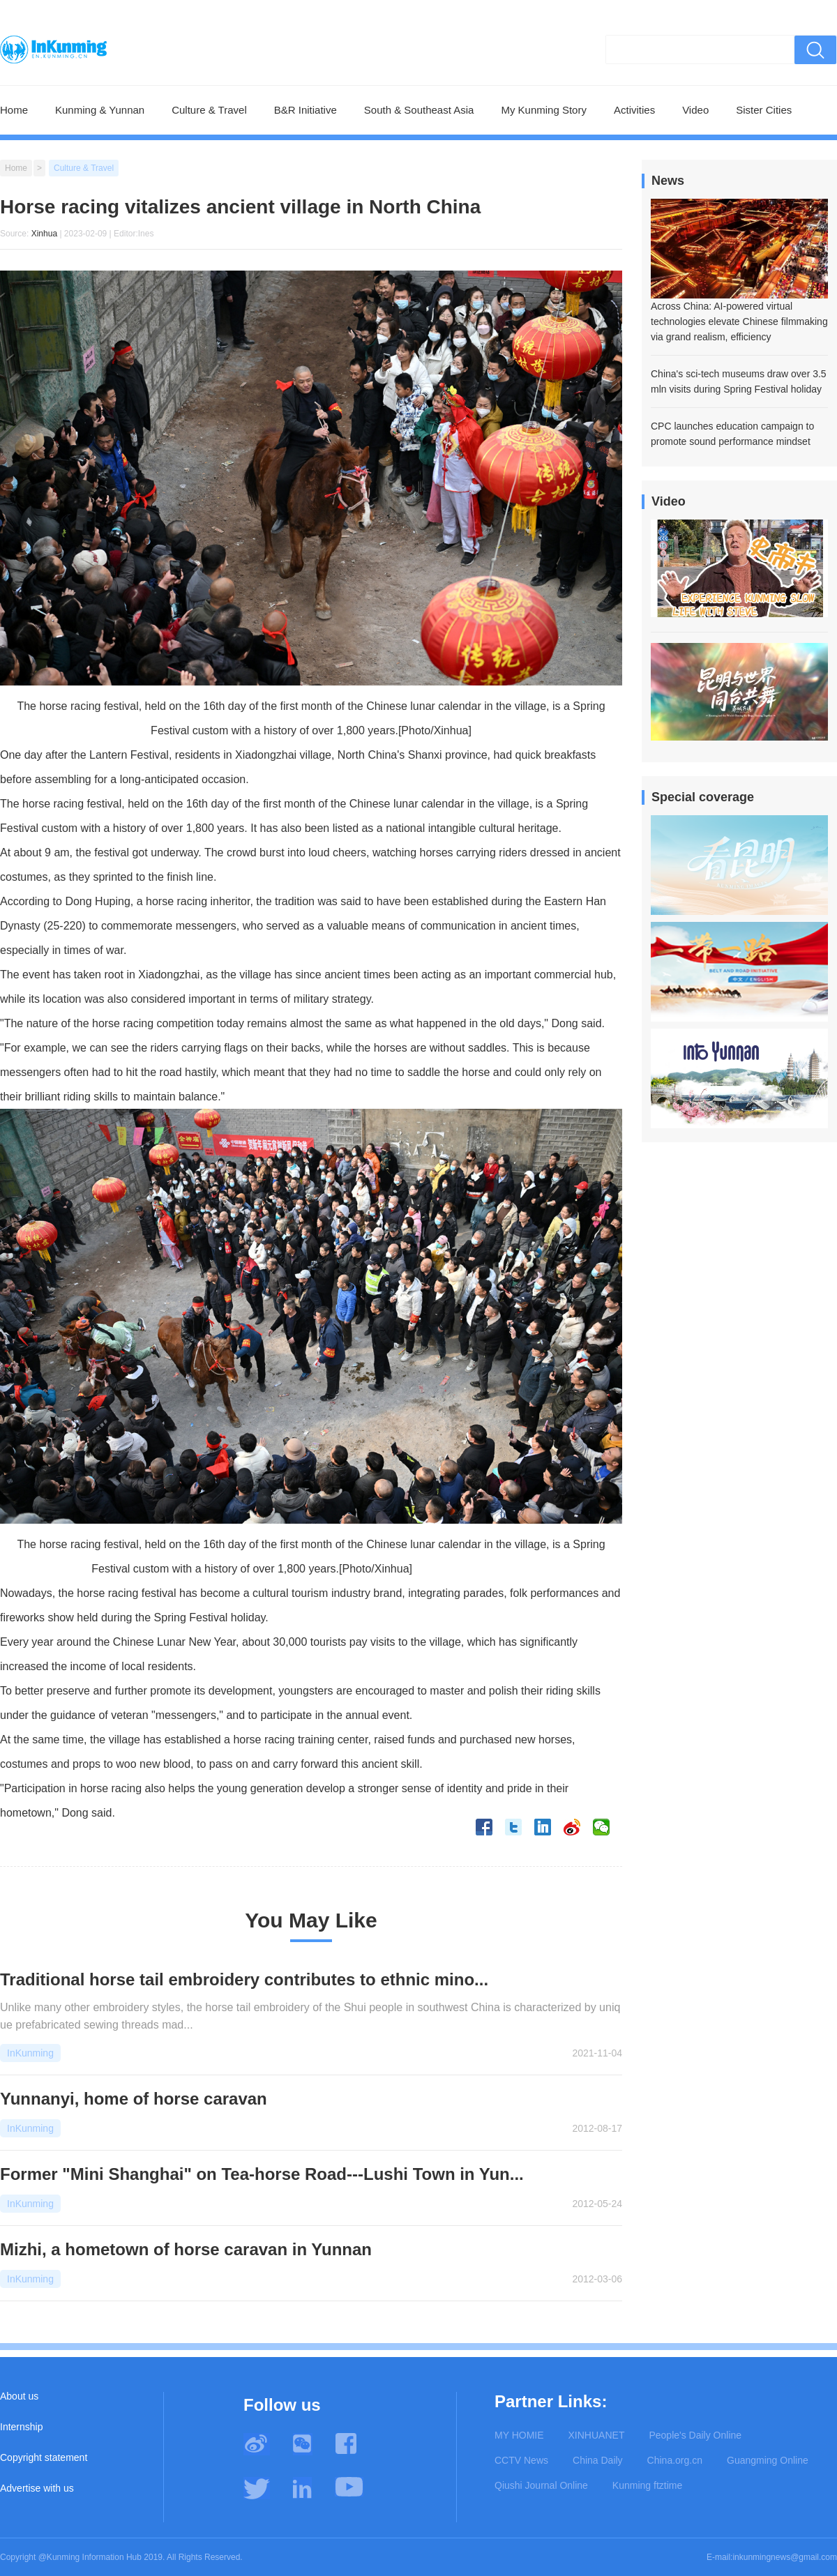 This screenshot has width=837, height=2576. Describe the element at coordinates (695, 110) in the screenshot. I see `Video` at that location.